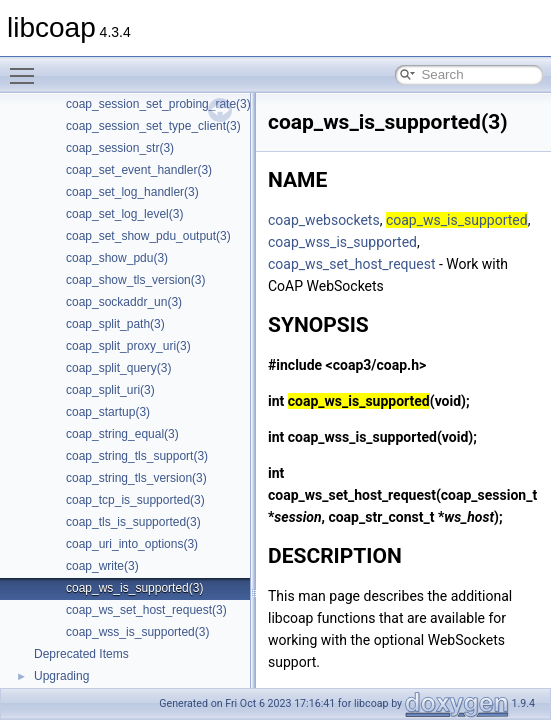 The height and width of the screenshot is (720, 551). What do you see at coordinates (137, 456) in the screenshot?
I see `coap_string_tls_support(3)` at bounding box center [137, 456].